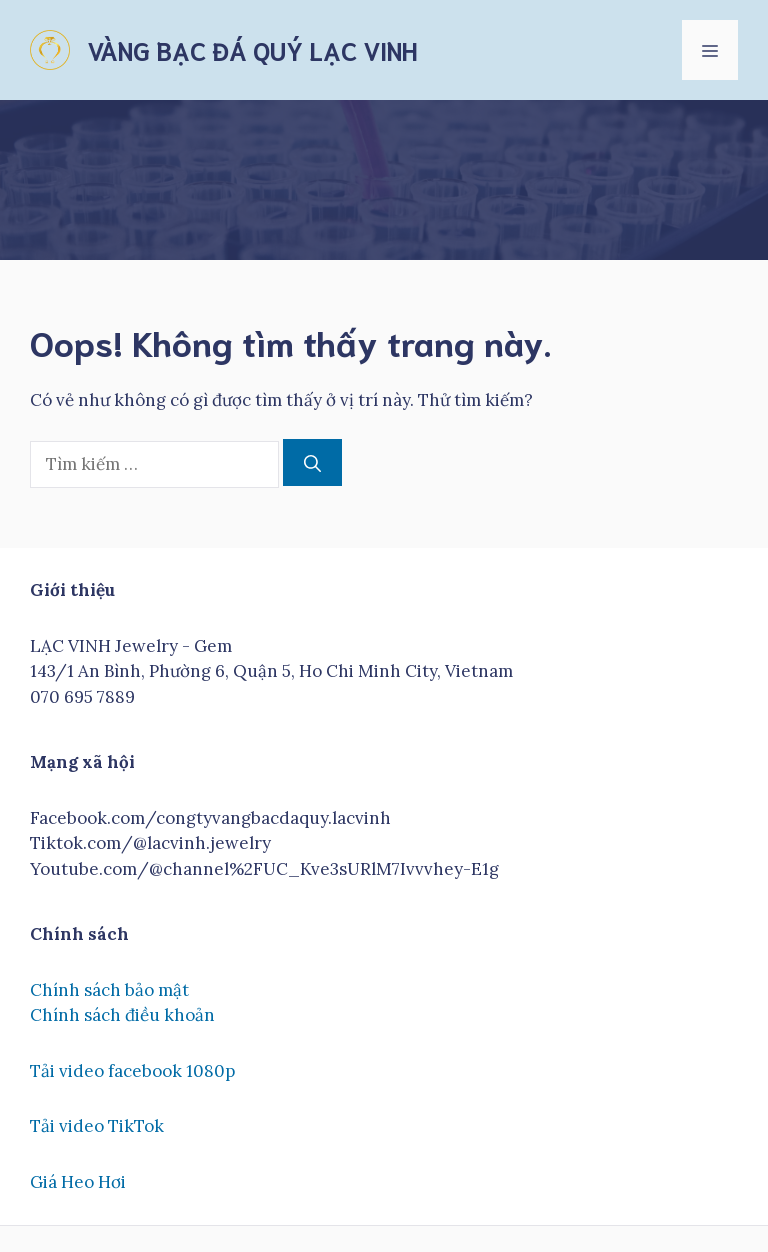 This screenshot has height=1252, width=768. What do you see at coordinates (132, 1071) in the screenshot?
I see `Tải video facebook 1080p` at bounding box center [132, 1071].